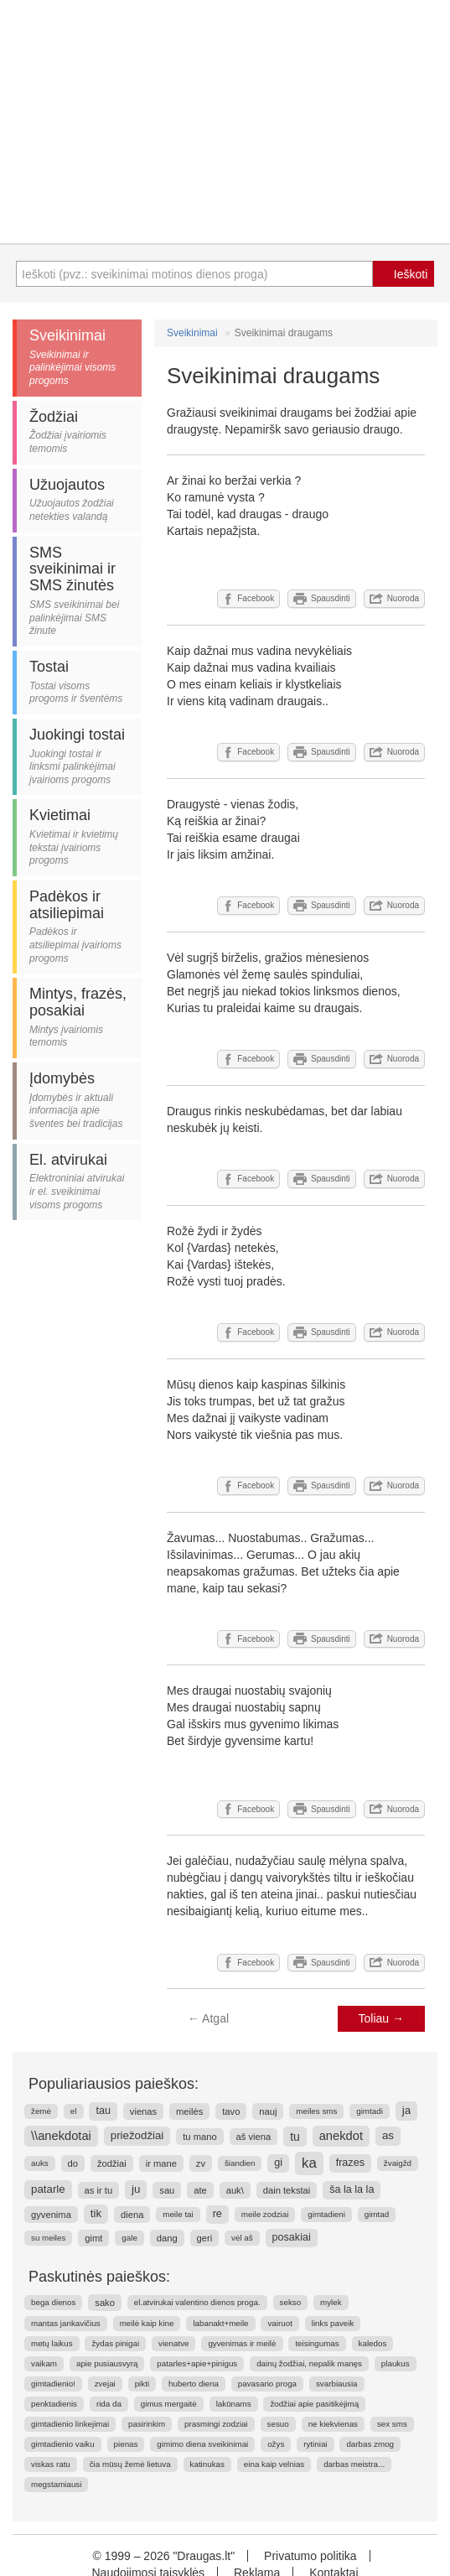 The image size is (450, 2576). I want to click on žydas pinigai, so click(115, 2343).